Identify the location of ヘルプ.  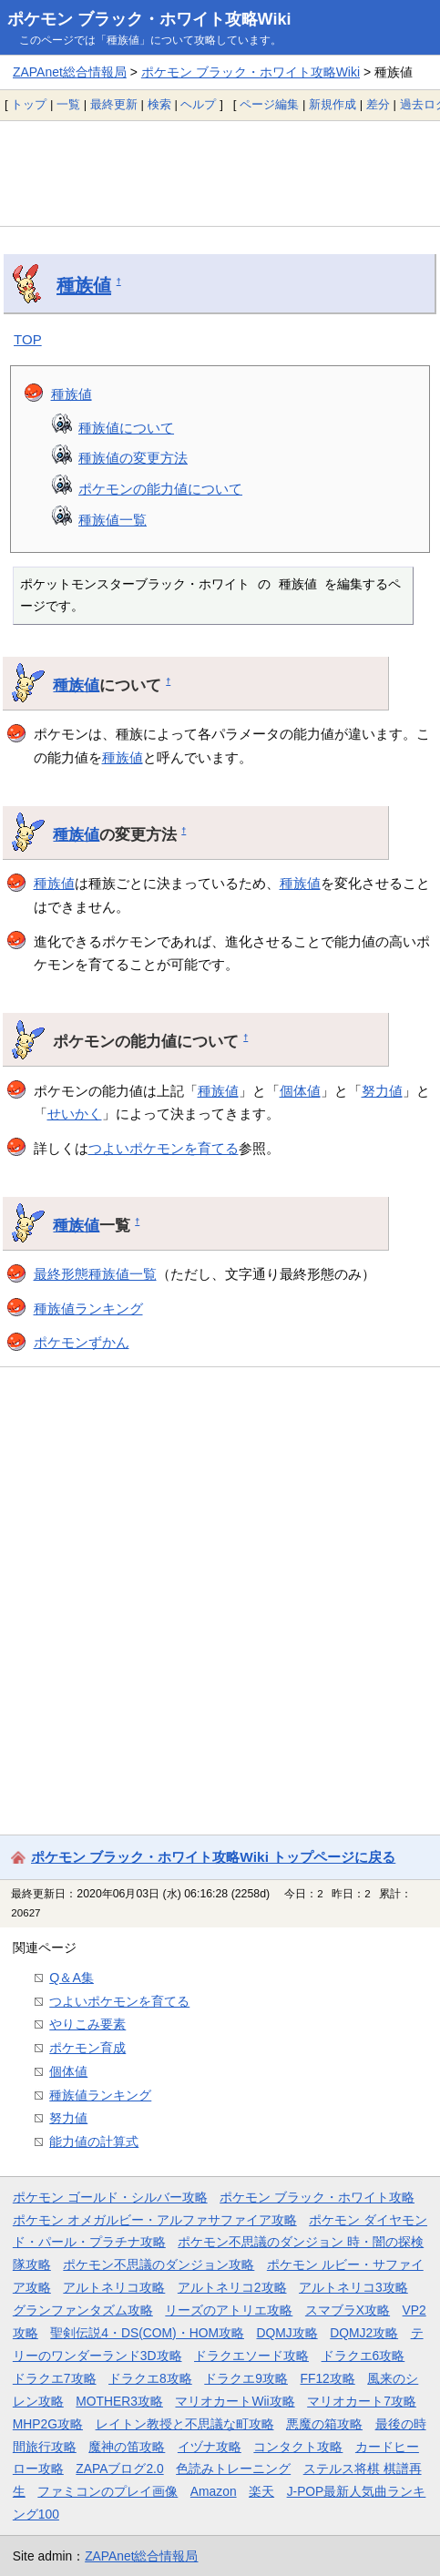
(198, 104).